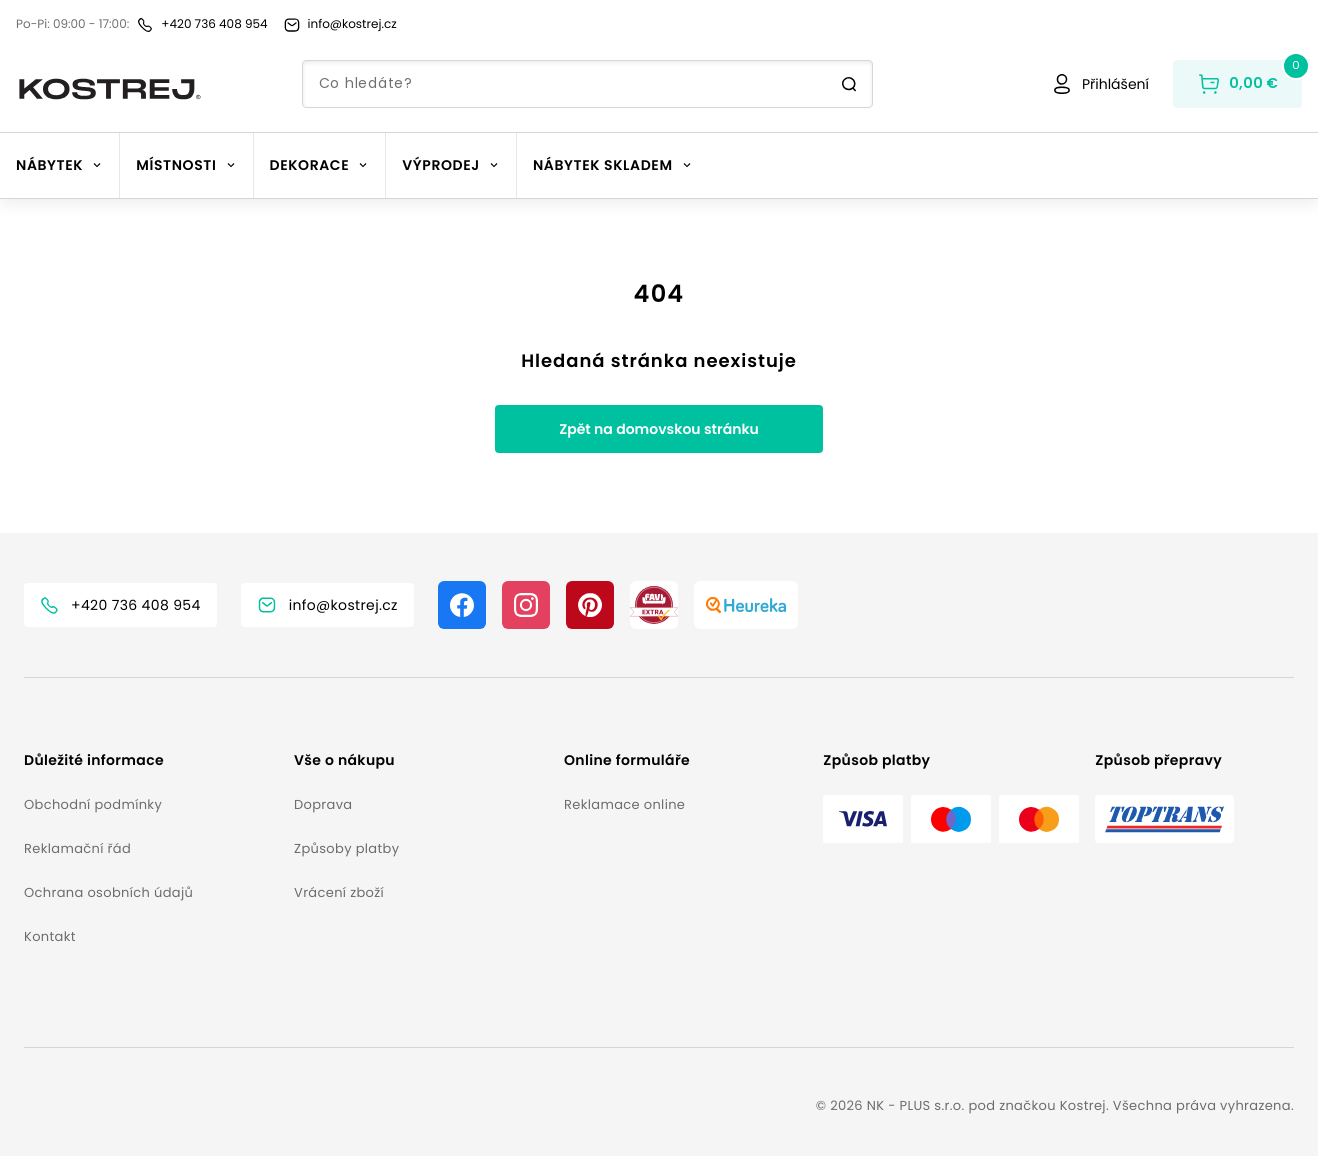  Describe the element at coordinates (624, 804) in the screenshot. I see `Reklamace online` at that location.